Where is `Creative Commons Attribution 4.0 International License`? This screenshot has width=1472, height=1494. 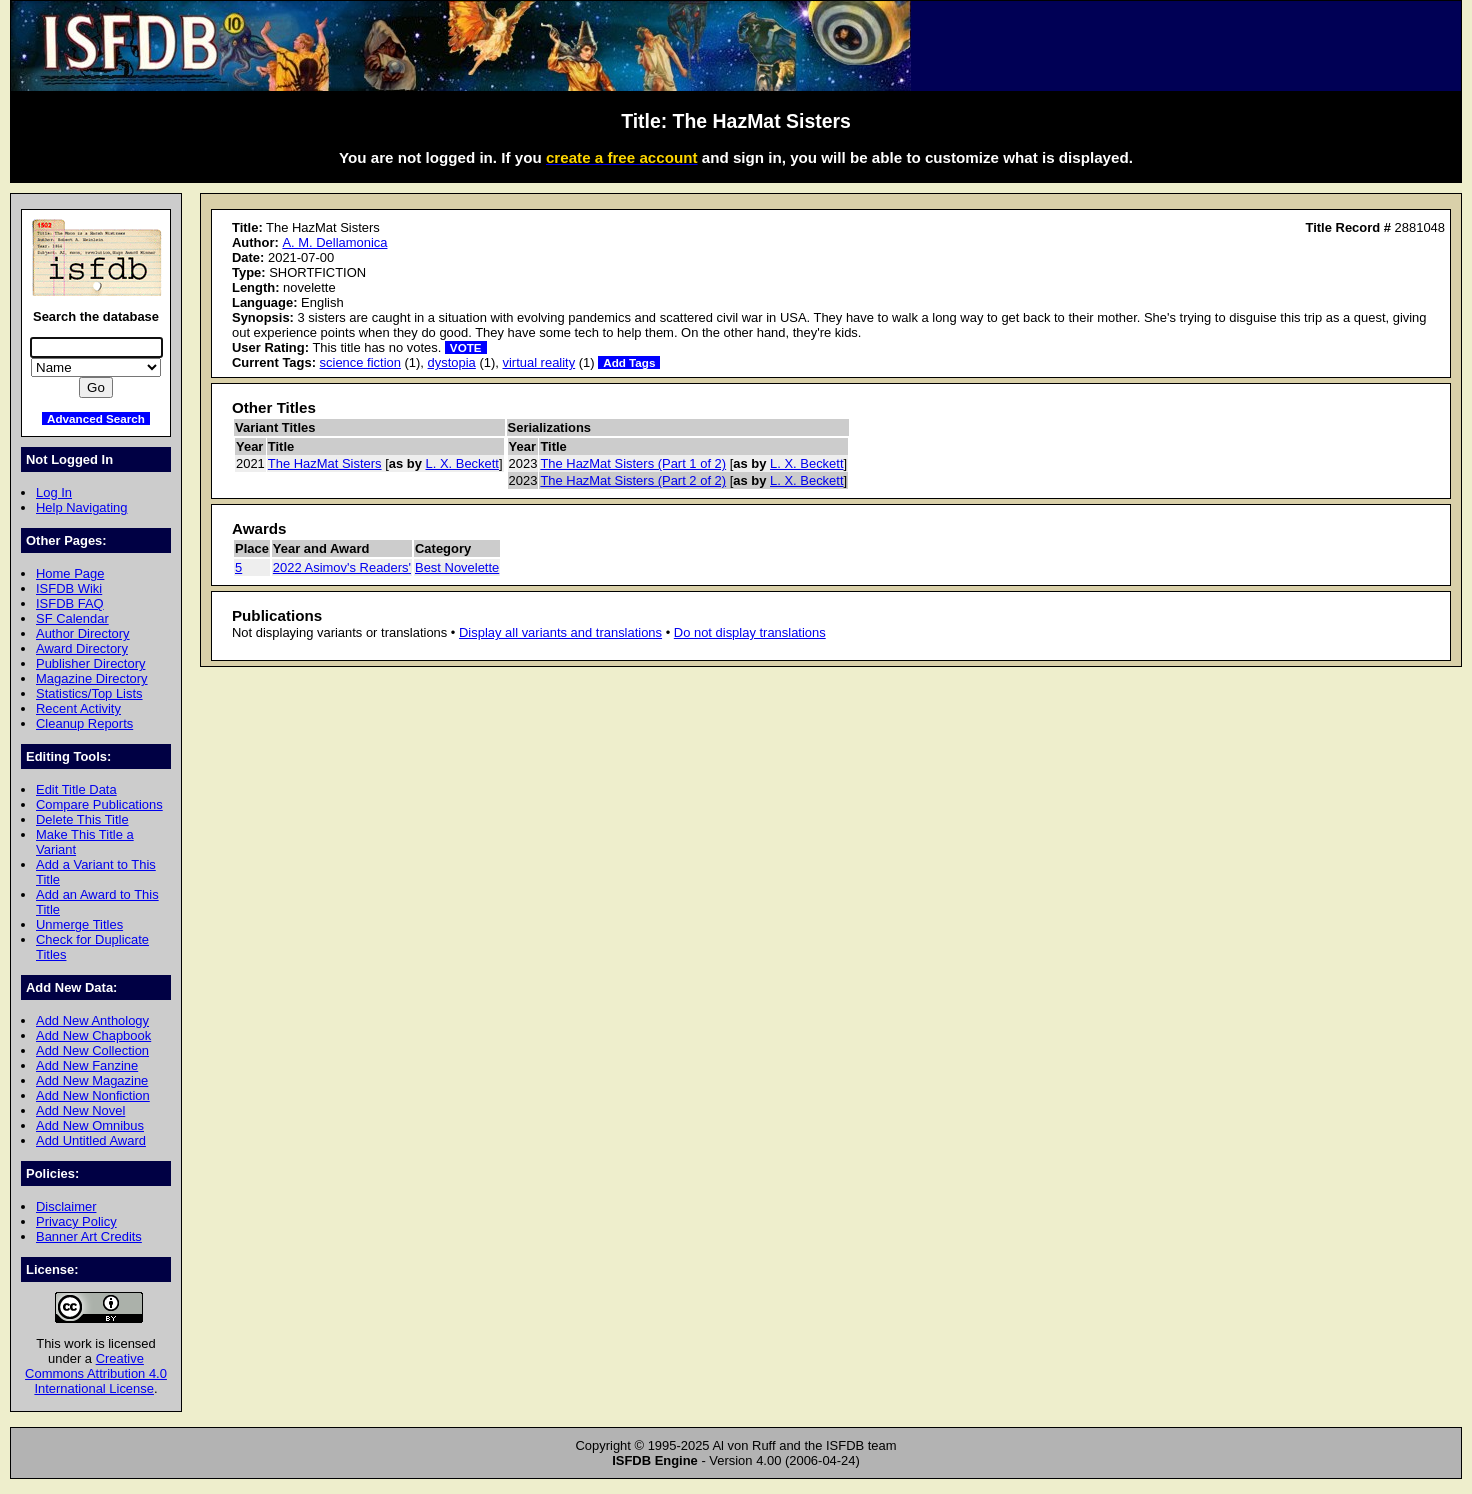 Creative Commons Attribution 4.0 International License is located at coordinates (96, 1373).